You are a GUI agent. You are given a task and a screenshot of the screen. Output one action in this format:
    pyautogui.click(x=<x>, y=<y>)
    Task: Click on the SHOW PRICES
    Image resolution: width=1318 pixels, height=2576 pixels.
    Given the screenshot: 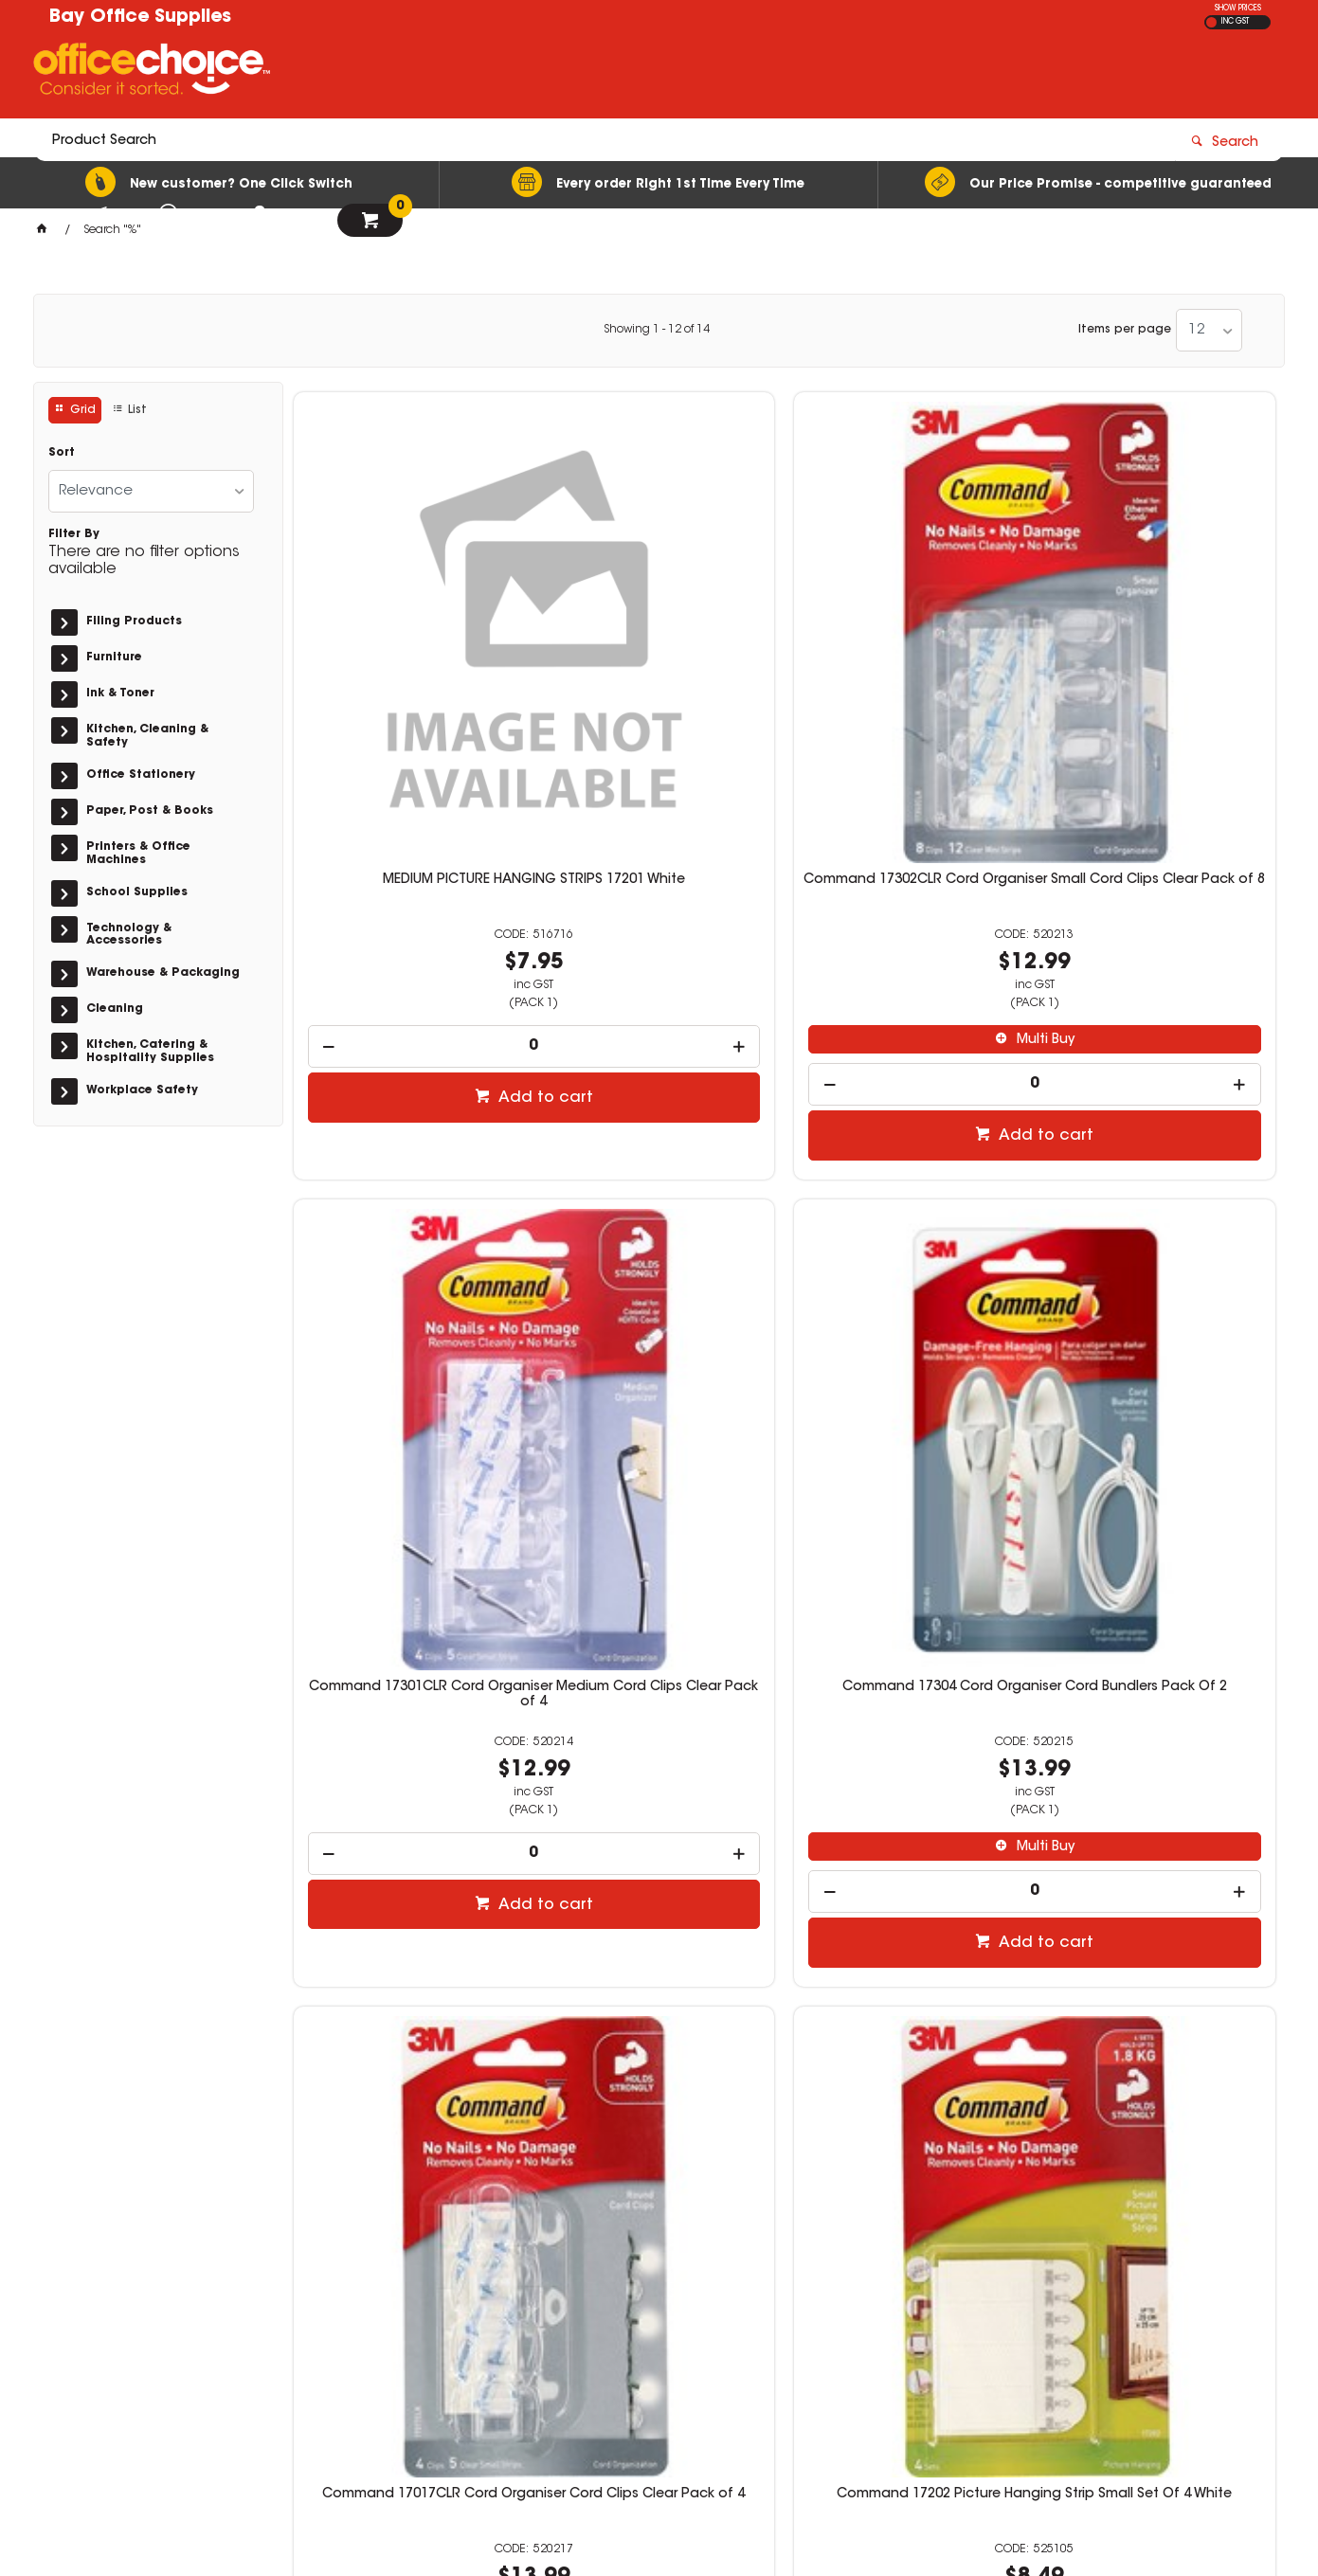 What is the action you would take?
    pyautogui.click(x=1238, y=8)
    